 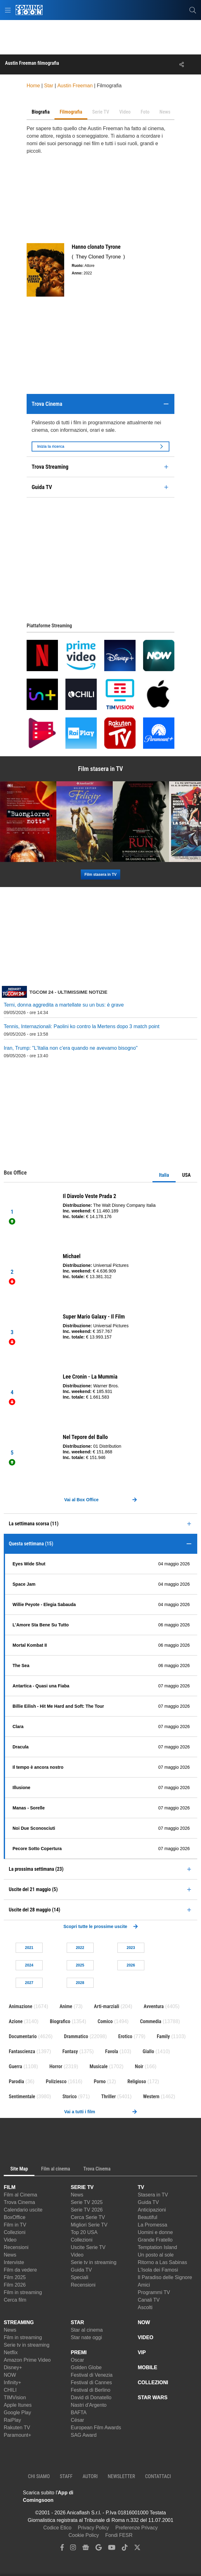 I want to click on L'Isola dei Famosi, so click(x=158, y=2269).